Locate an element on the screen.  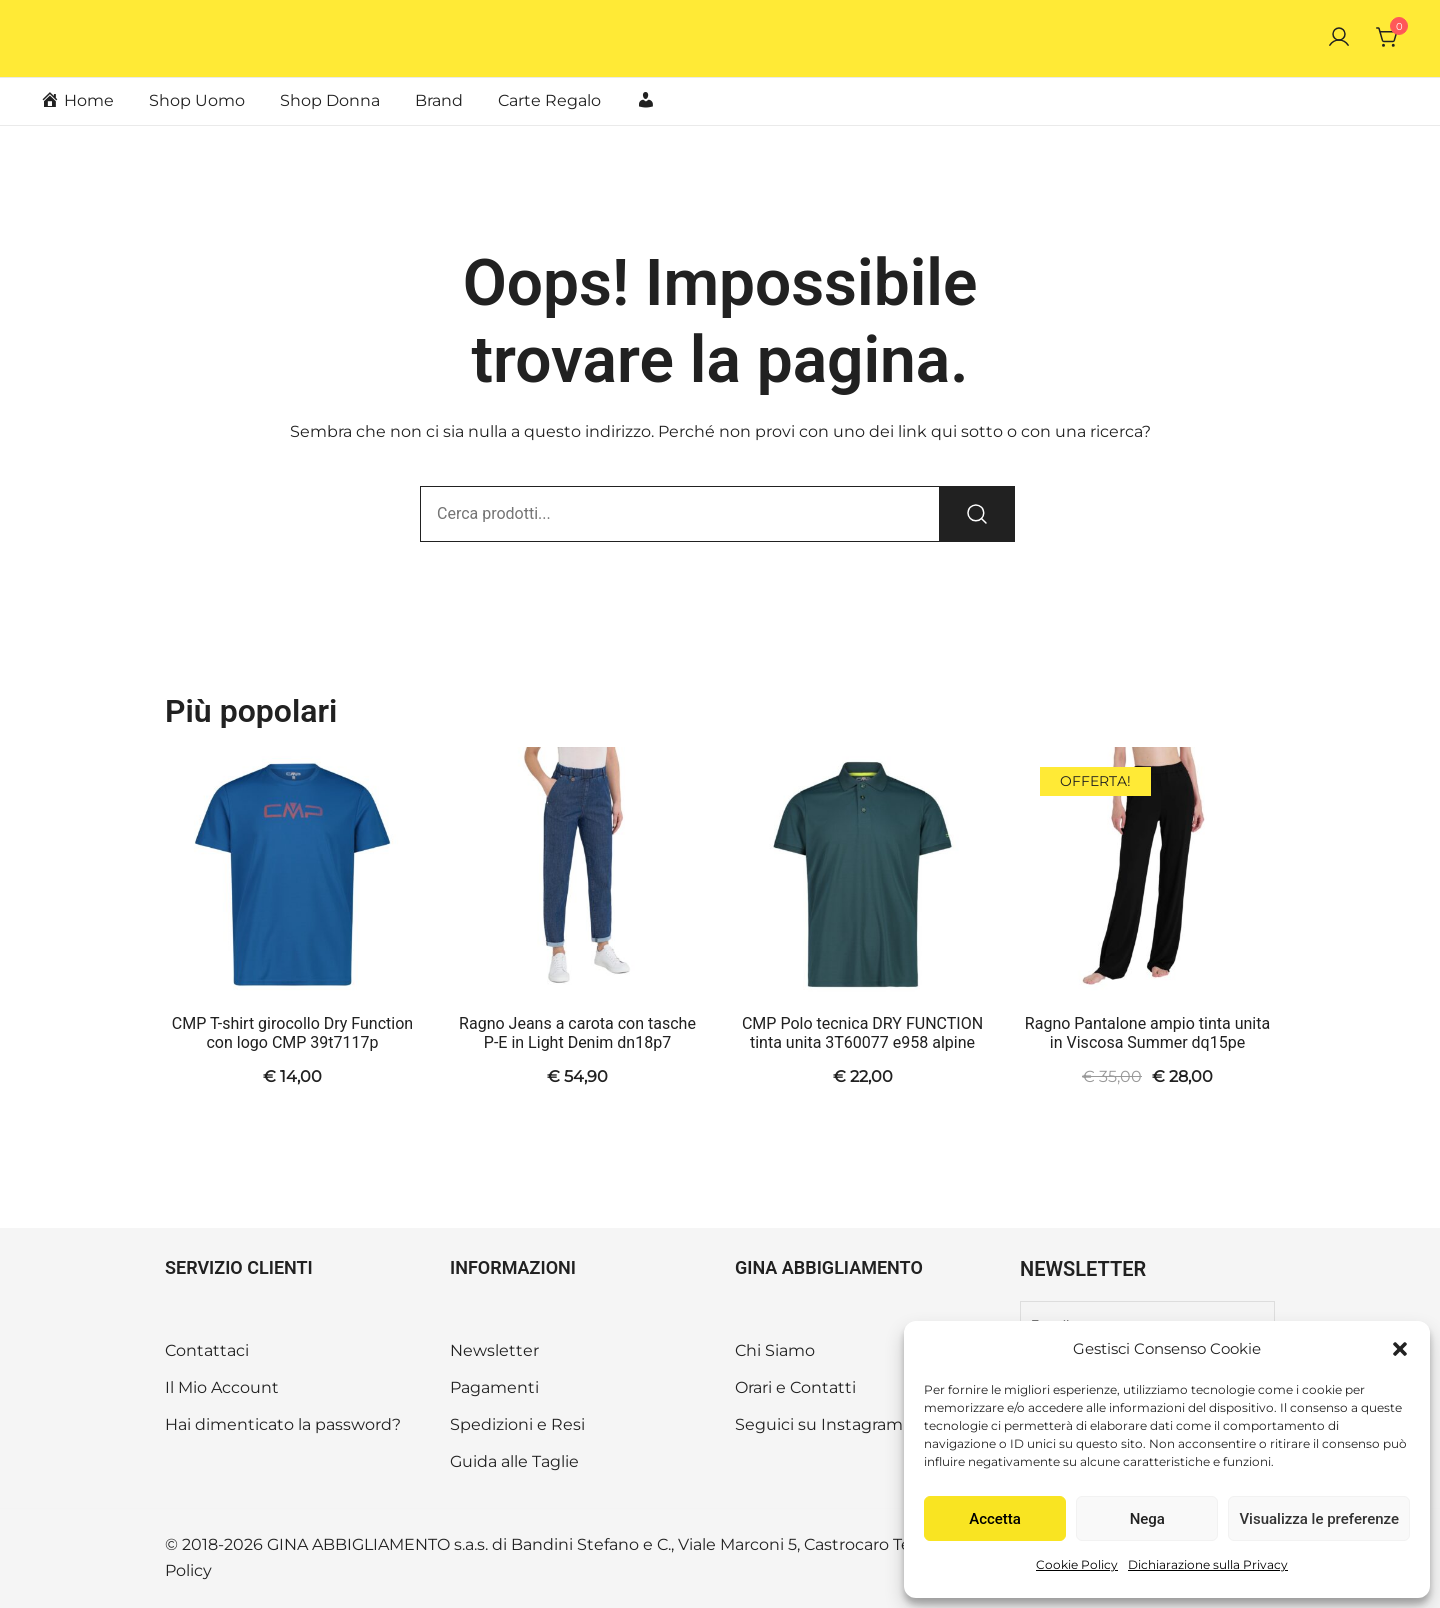
Ragno Jeans a carota con tasche P-E in Light Denim dn18p7 is located at coordinates (577, 1033).